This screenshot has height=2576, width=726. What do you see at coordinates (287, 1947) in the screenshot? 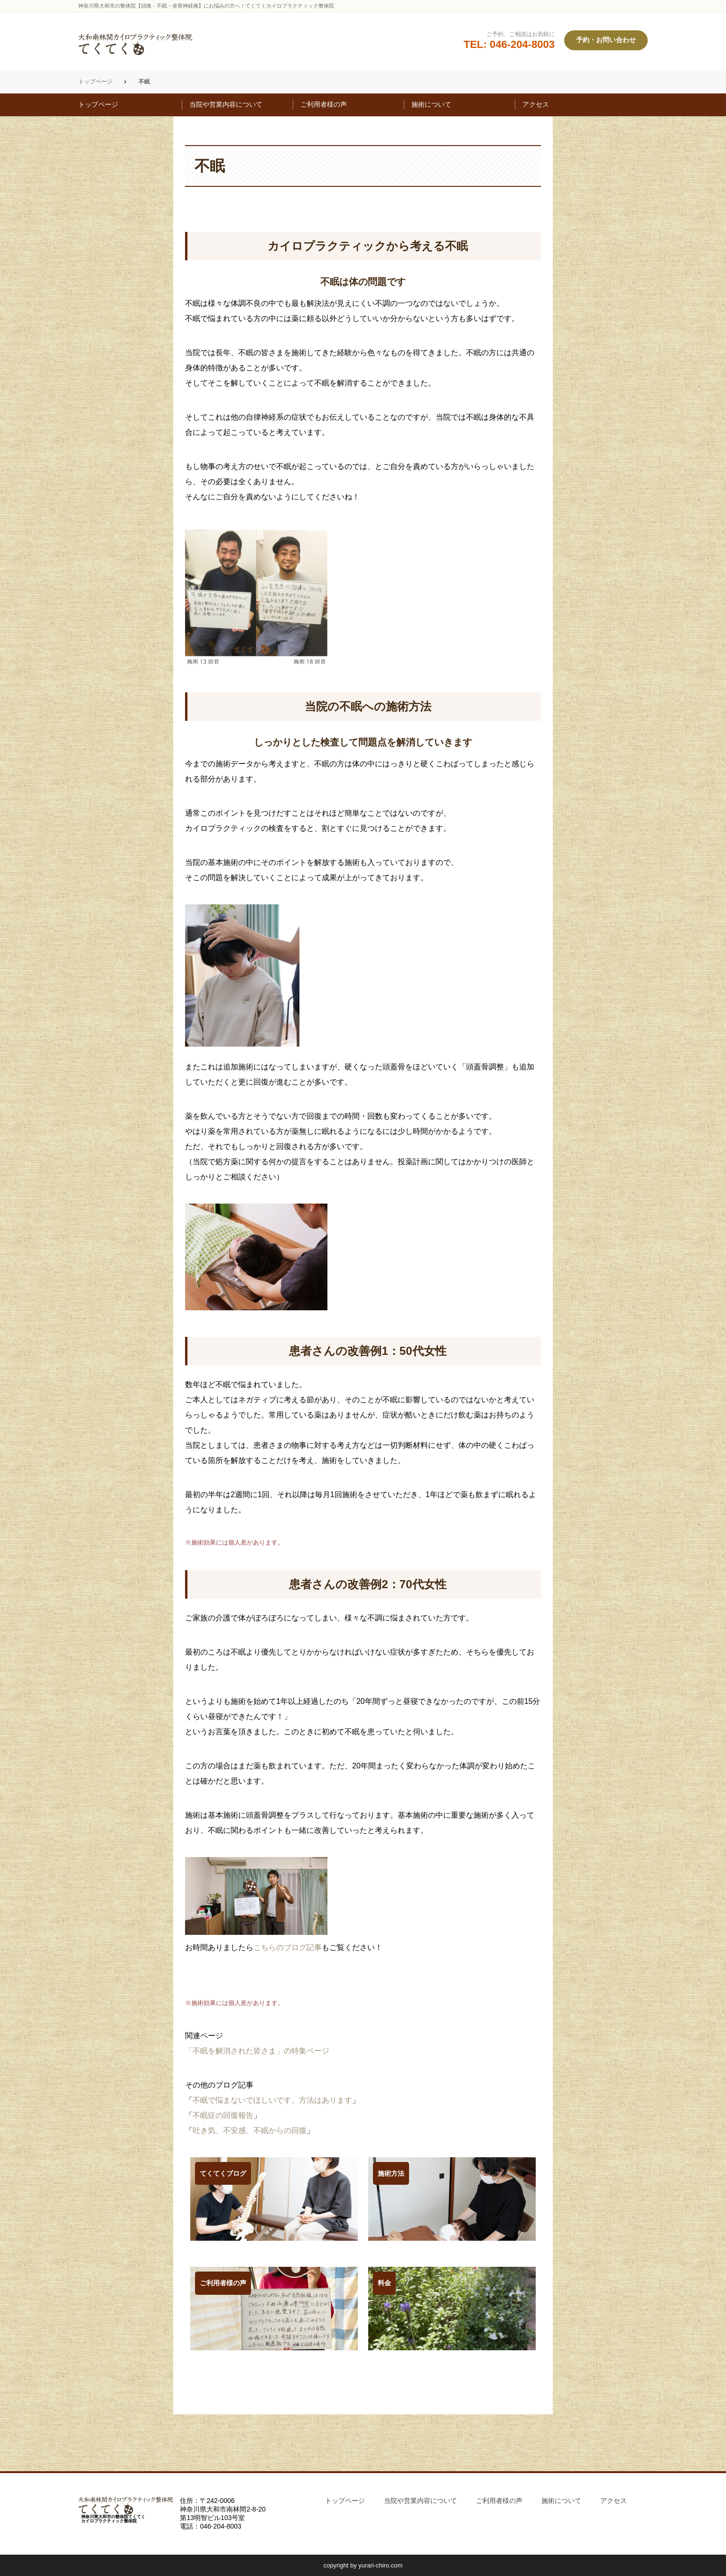
I see `こちらのブログ記事` at bounding box center [287, 1947].